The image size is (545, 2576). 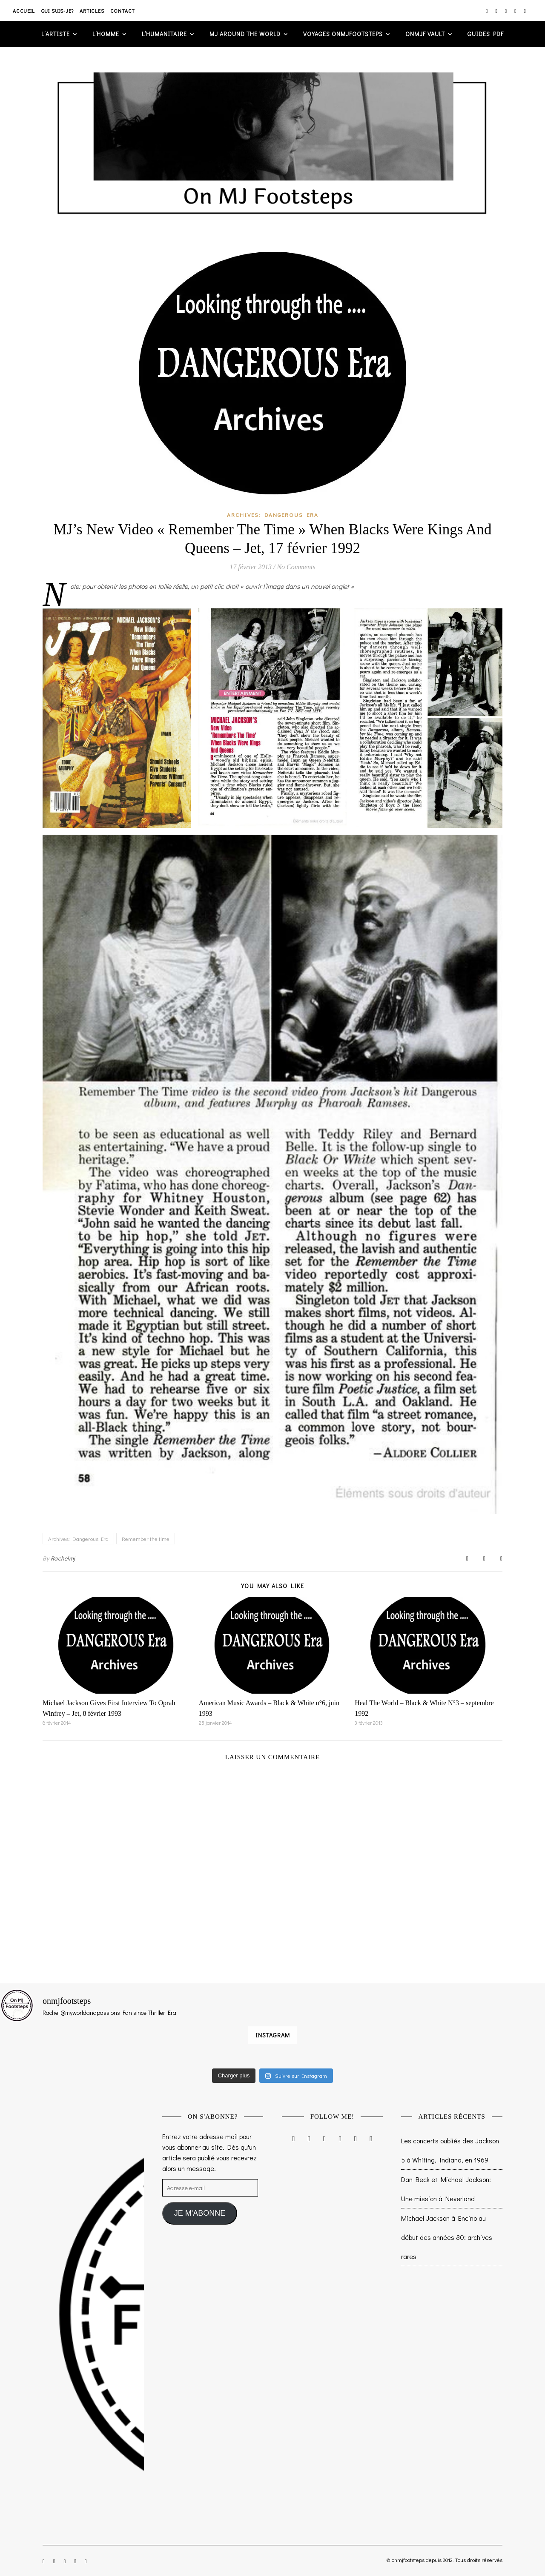 I want to click on [twitter], so click(x=506, y=10).